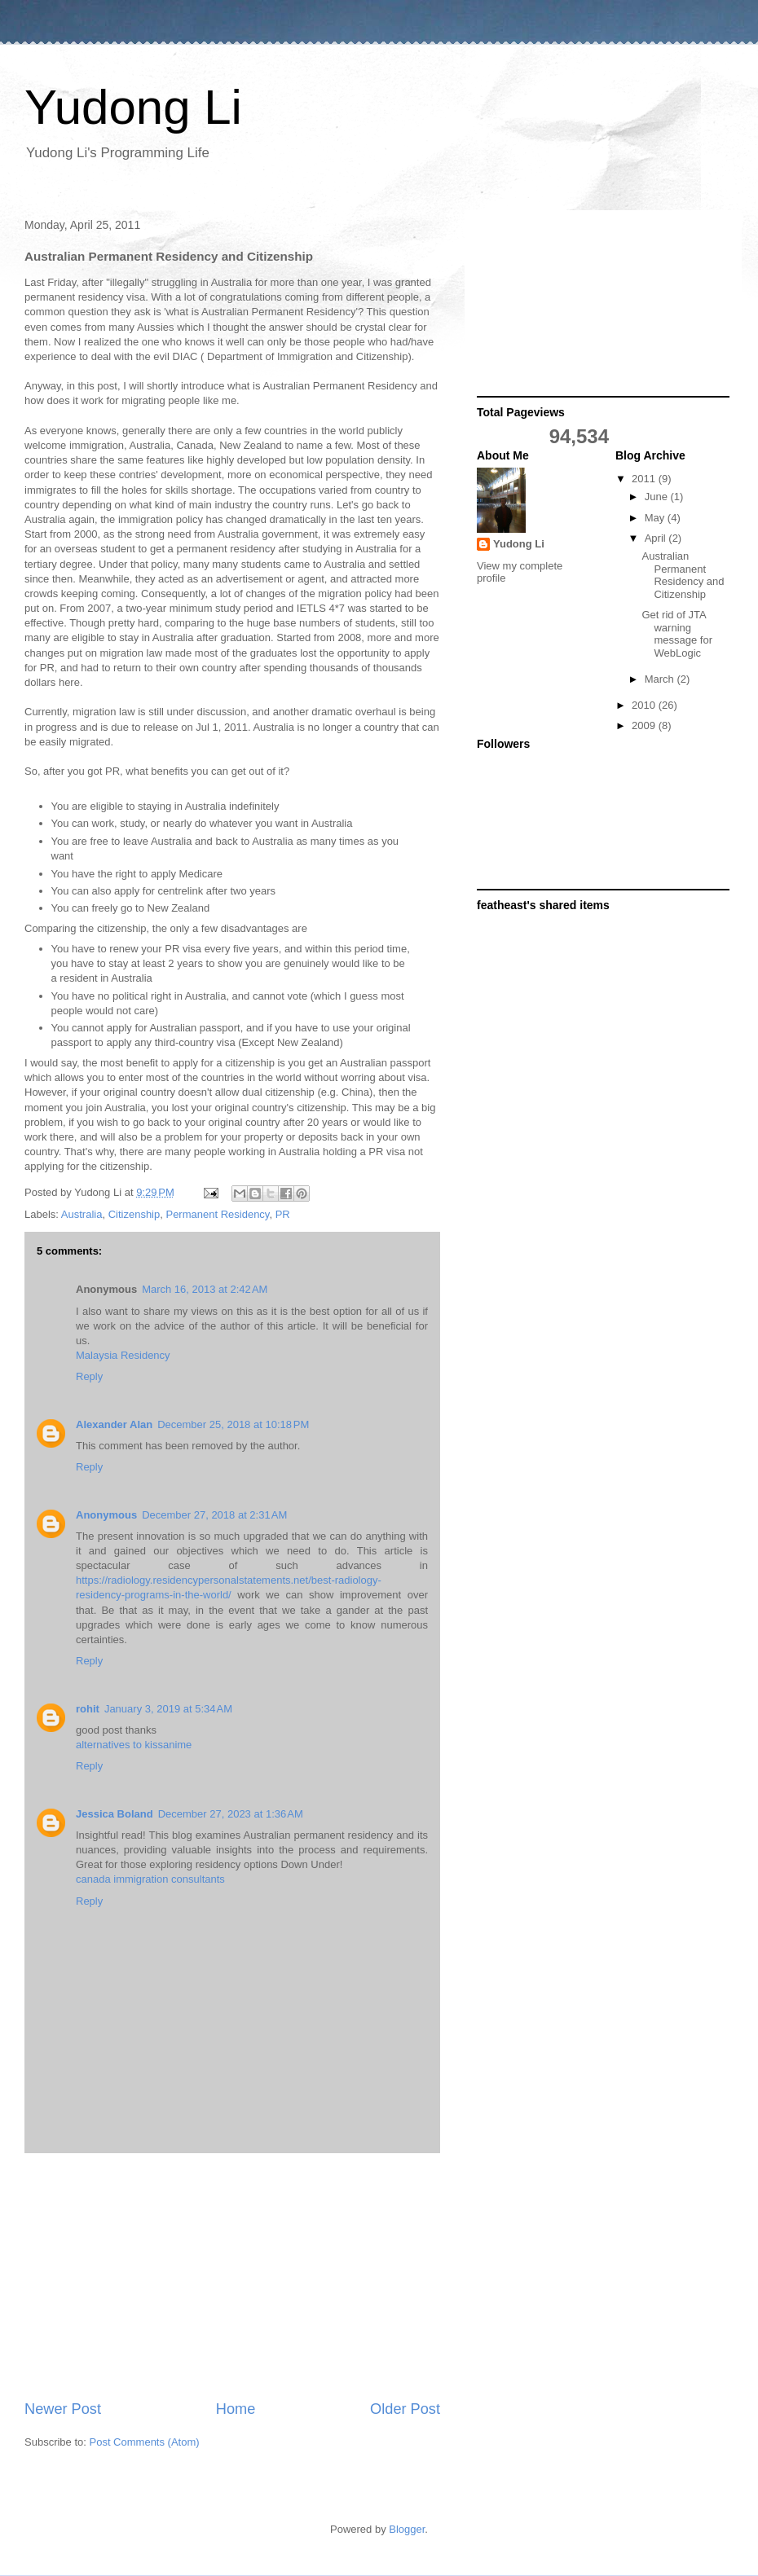 Image resolution: width=758 pixels, height=2576 pixels. What do you see at coordinates (123, 1355) in the screenshot?
I see `Malaysia Residency` at bounding box center [123, 1355].